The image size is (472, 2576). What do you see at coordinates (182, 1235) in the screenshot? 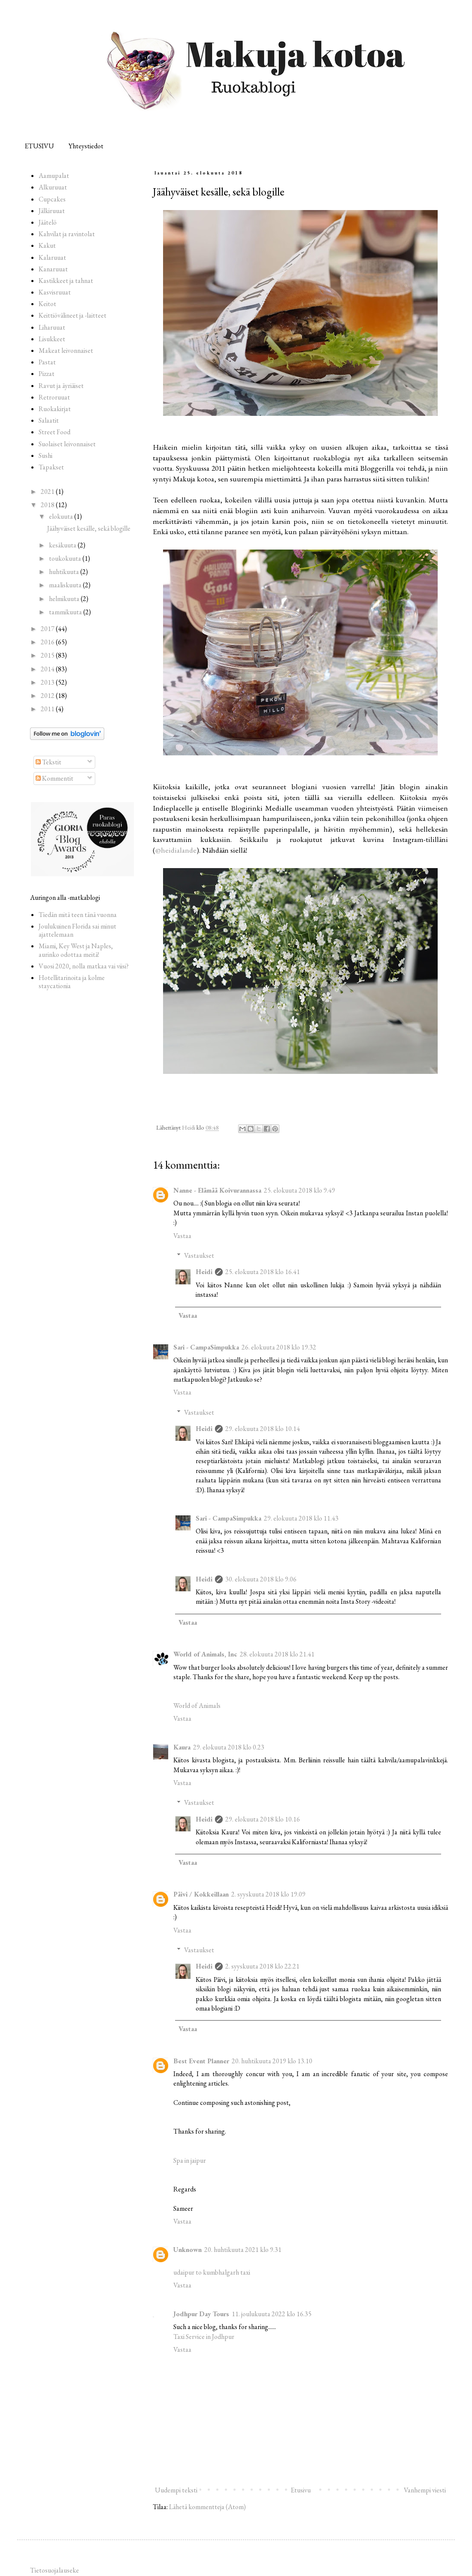
I see `Vastaa` at bounding box center [182, 1235].